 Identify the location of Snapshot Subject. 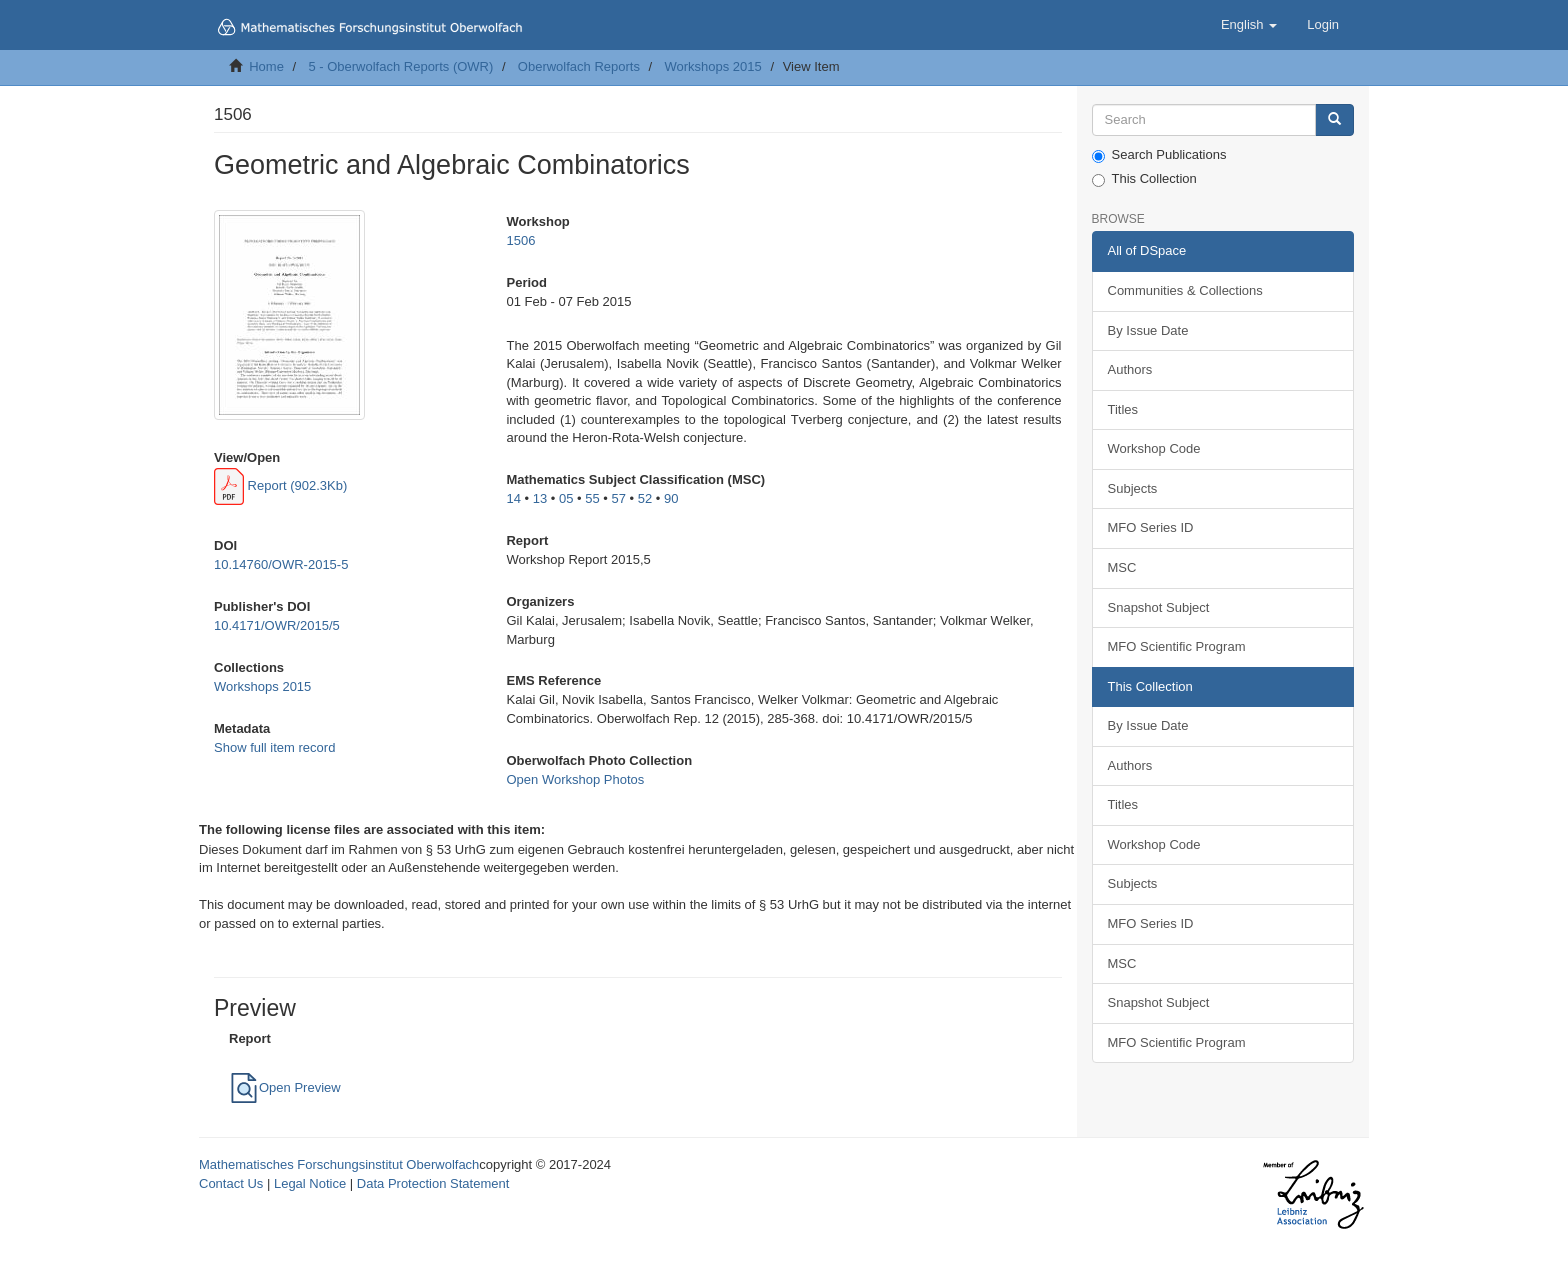
(1159, 607).